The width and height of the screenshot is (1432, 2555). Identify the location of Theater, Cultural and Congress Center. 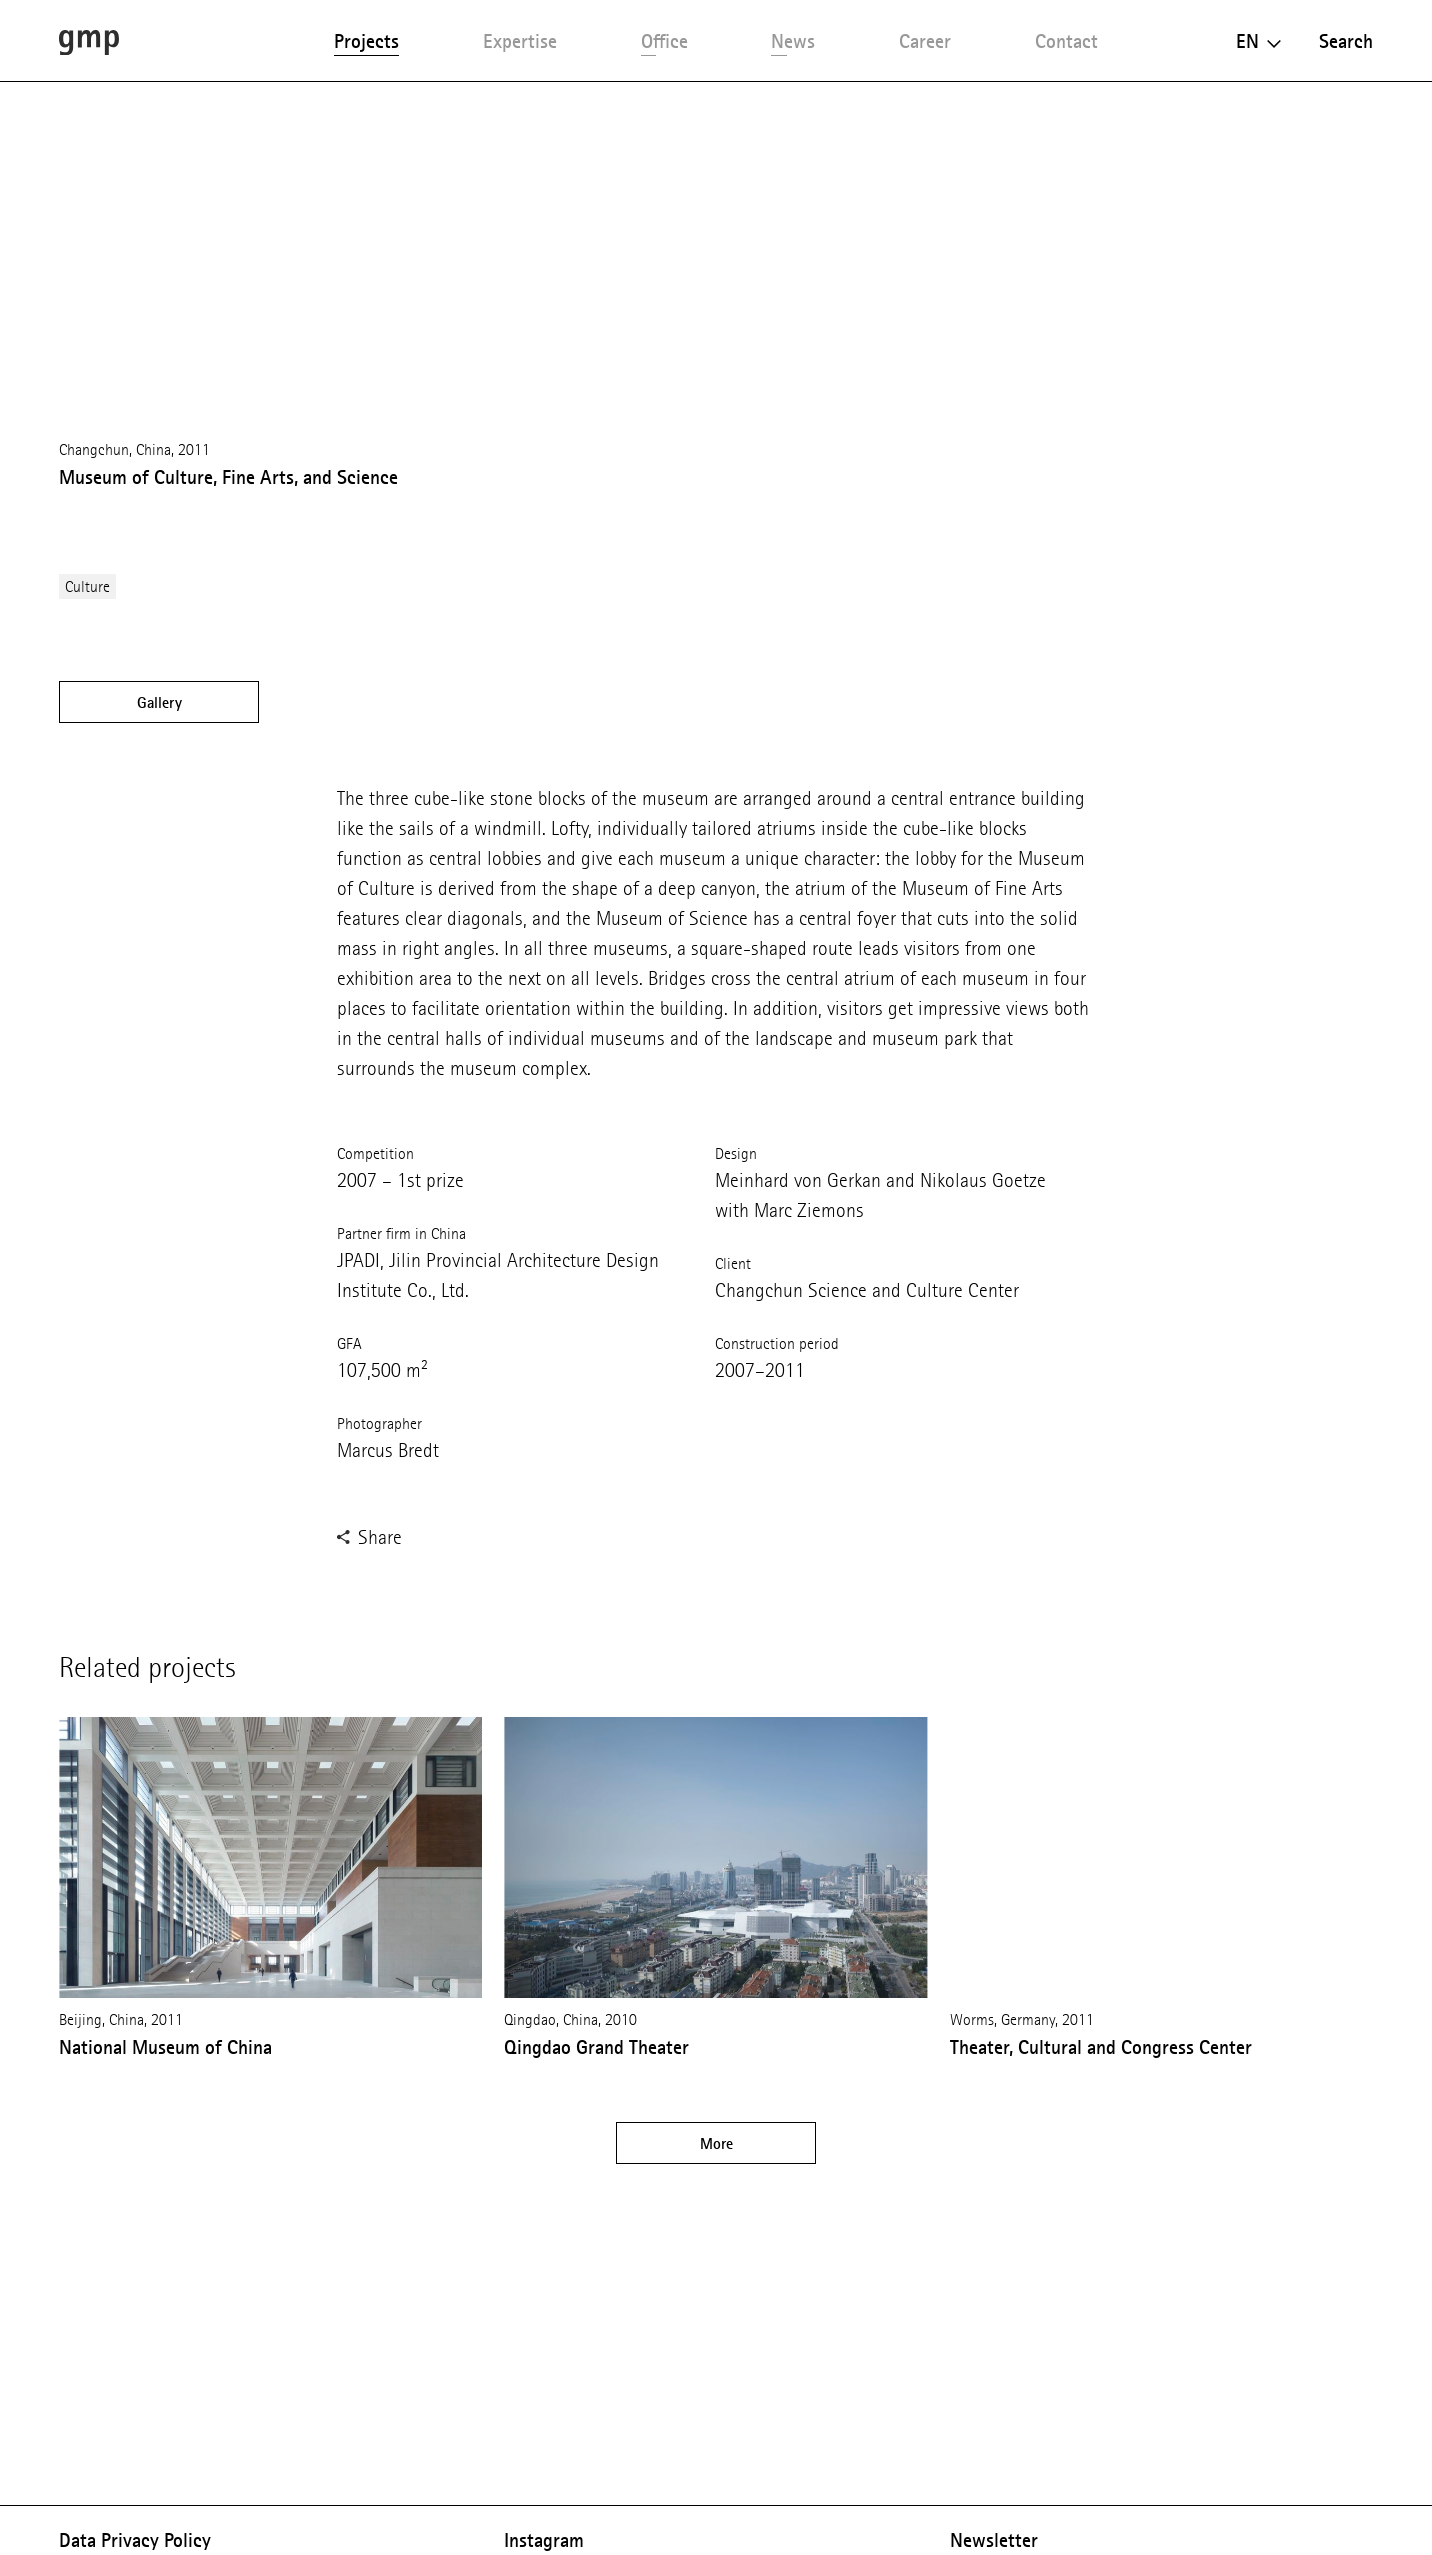
(1101, 2047).